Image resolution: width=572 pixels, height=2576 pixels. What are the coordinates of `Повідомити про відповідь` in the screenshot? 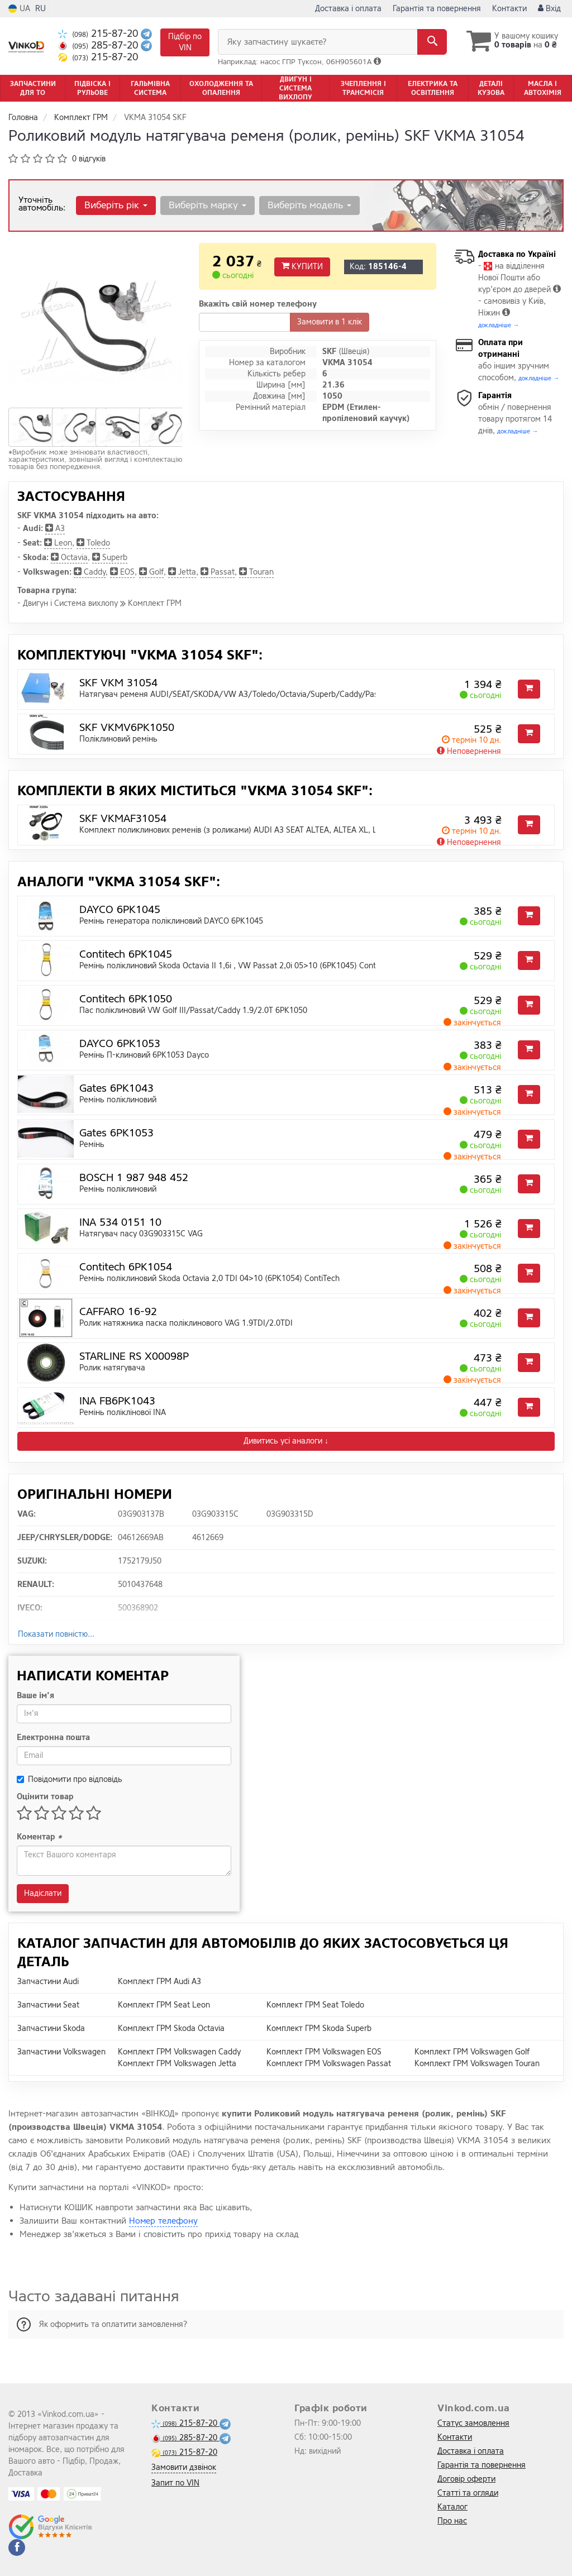 It's located at (69, 1779).